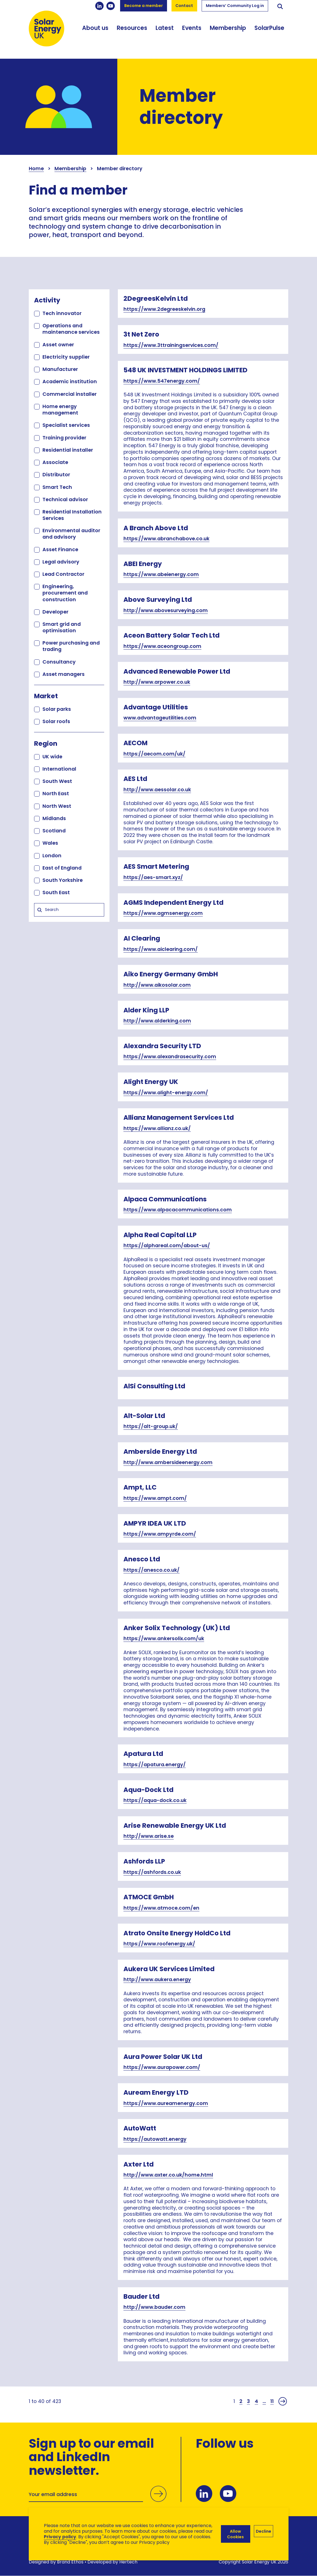 This screenshot has width=317, height=2576. Describe the element at coordinates (71, 646) in the screenshot. I see `Power purchasing and trading` at that location.